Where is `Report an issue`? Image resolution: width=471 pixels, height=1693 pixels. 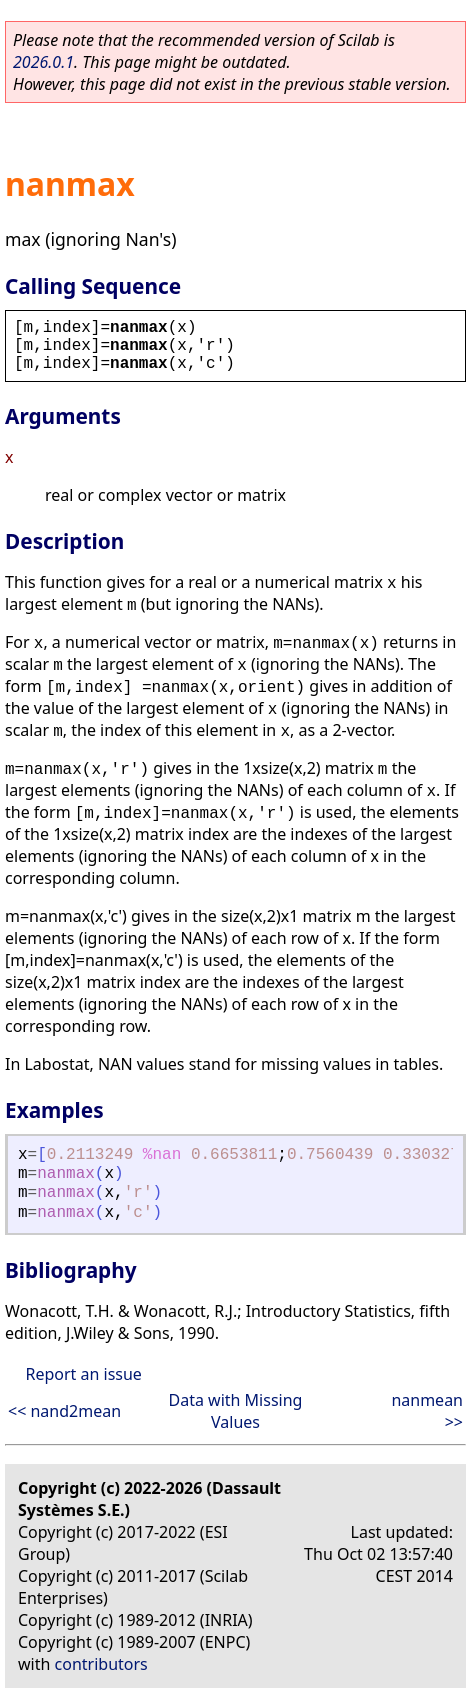 Report an issue is located at coordinates (83, 1374).